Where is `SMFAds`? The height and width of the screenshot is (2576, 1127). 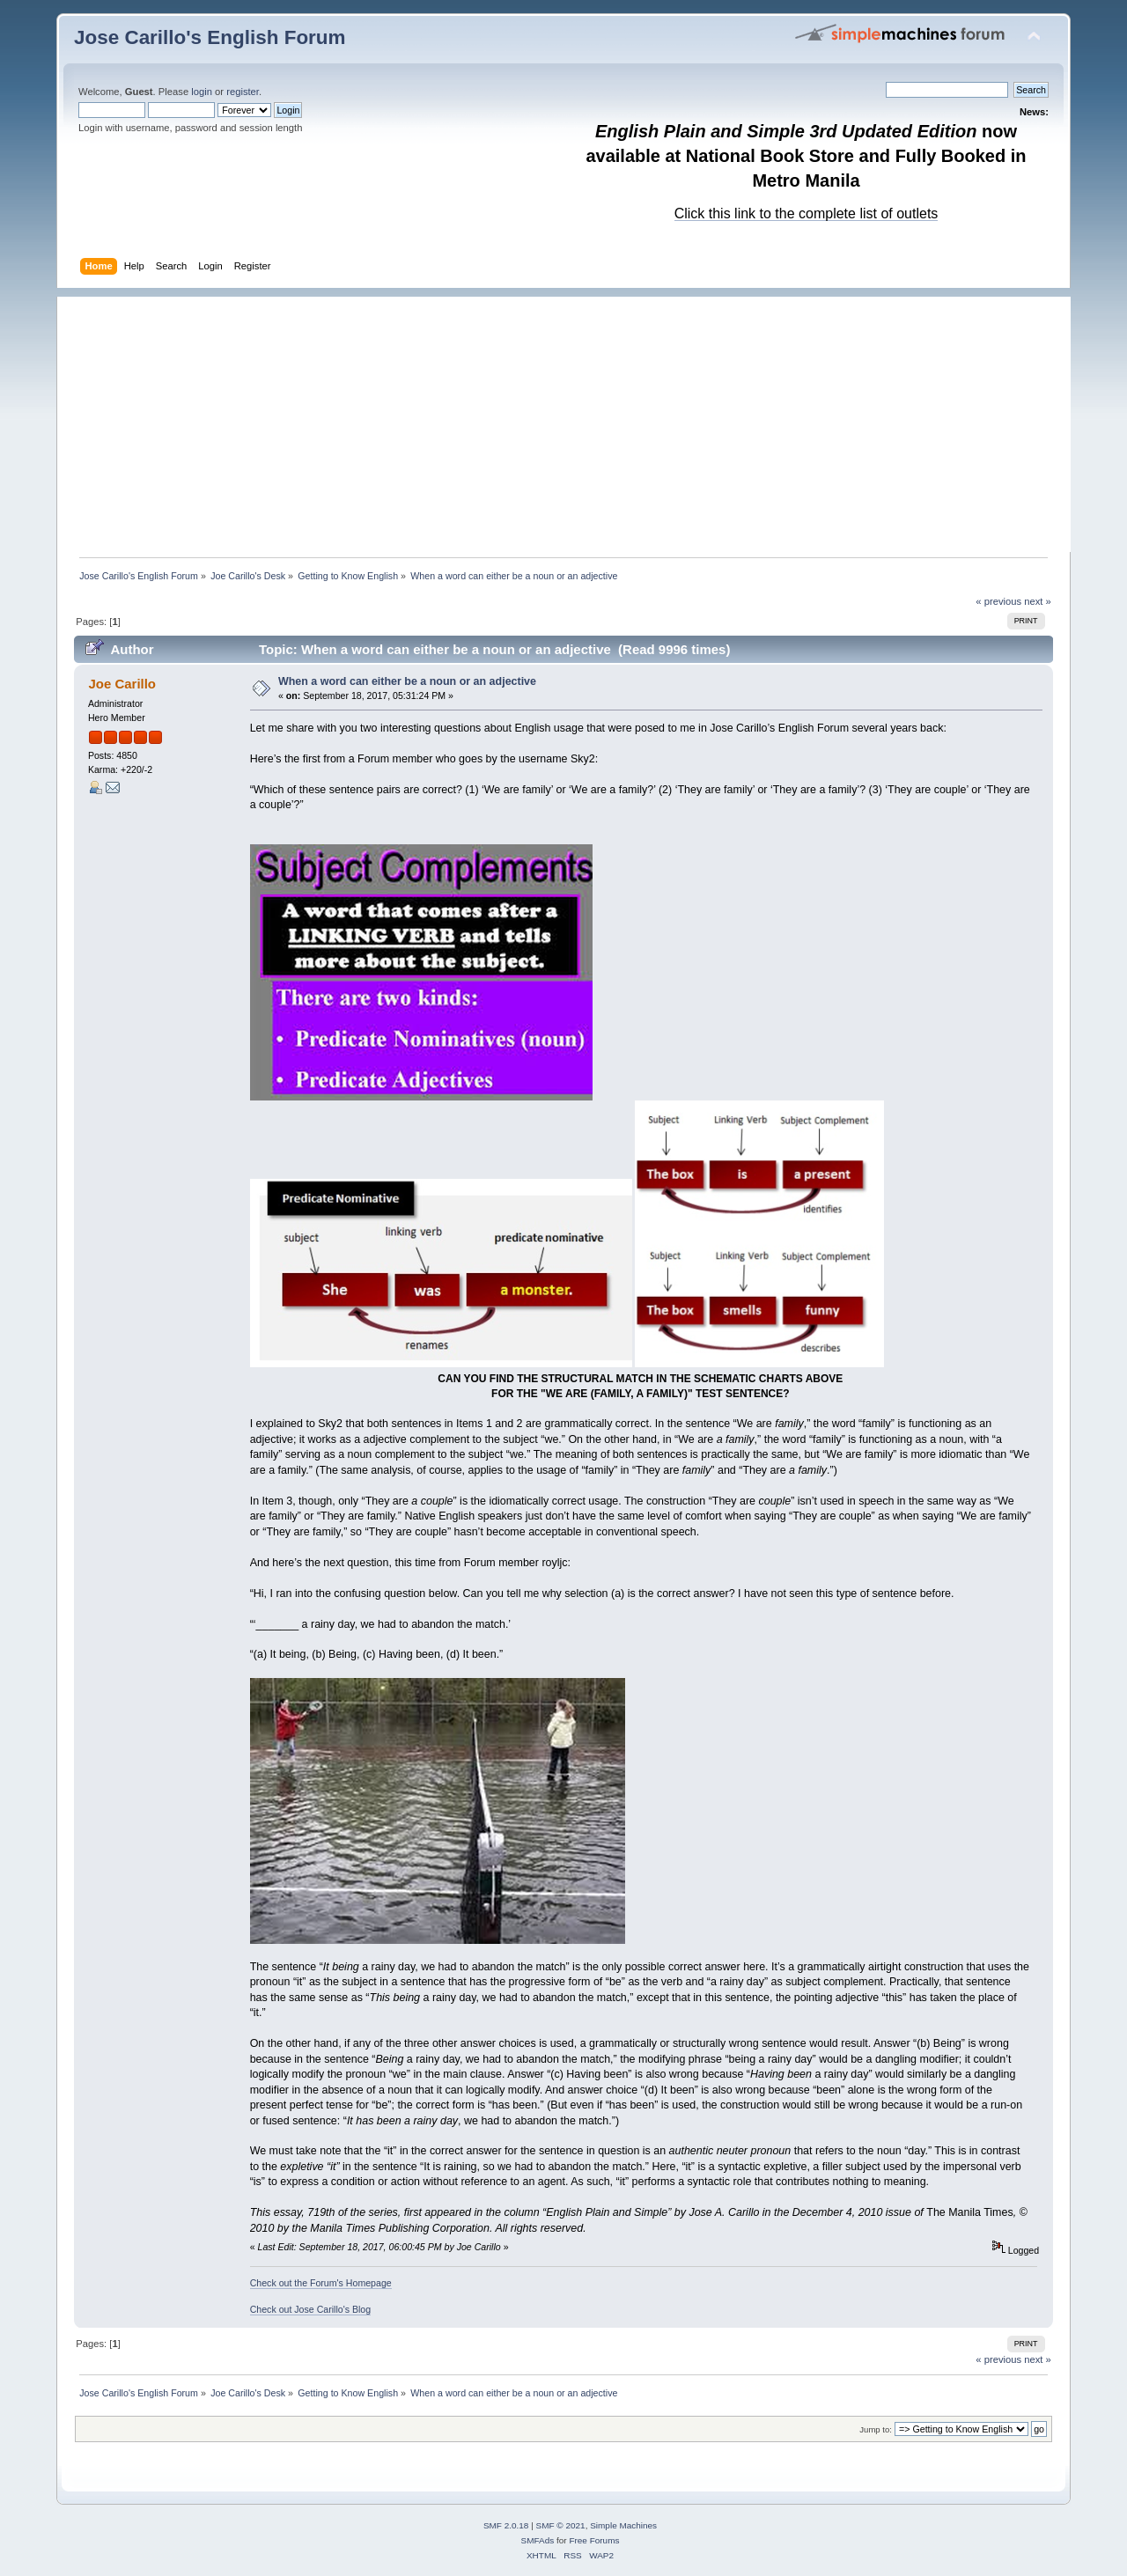 SMFAds is located at coordinates (538, 2540).